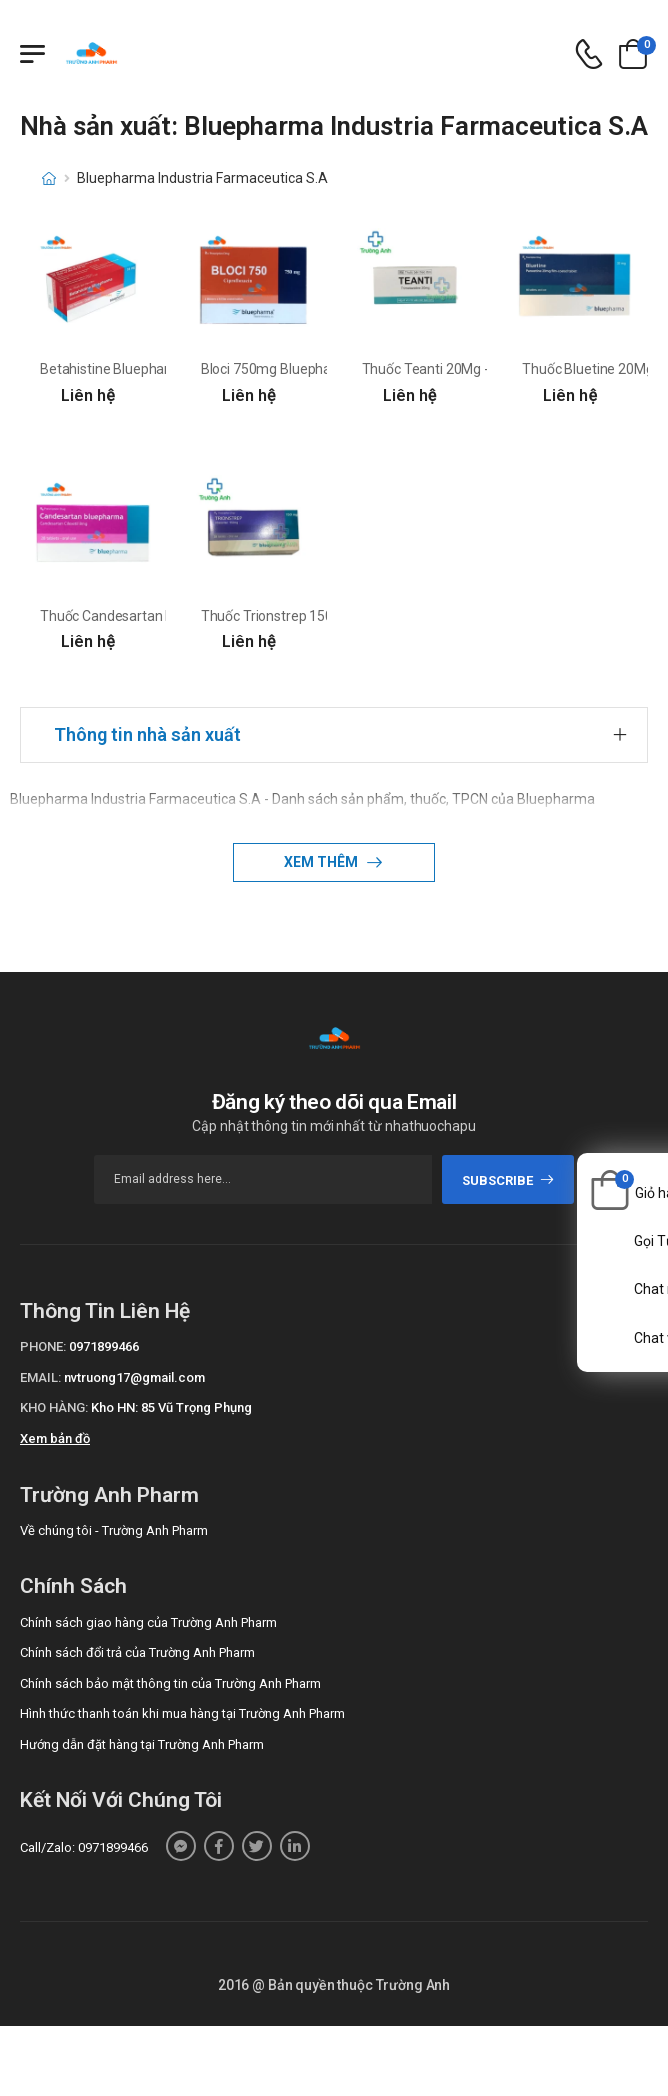  What do you see at coordinates (171, 1407) in the screenshot?
I see `Kho HN: 85 Vũ Trọng Phụng` at bounding box center [171, 1407].